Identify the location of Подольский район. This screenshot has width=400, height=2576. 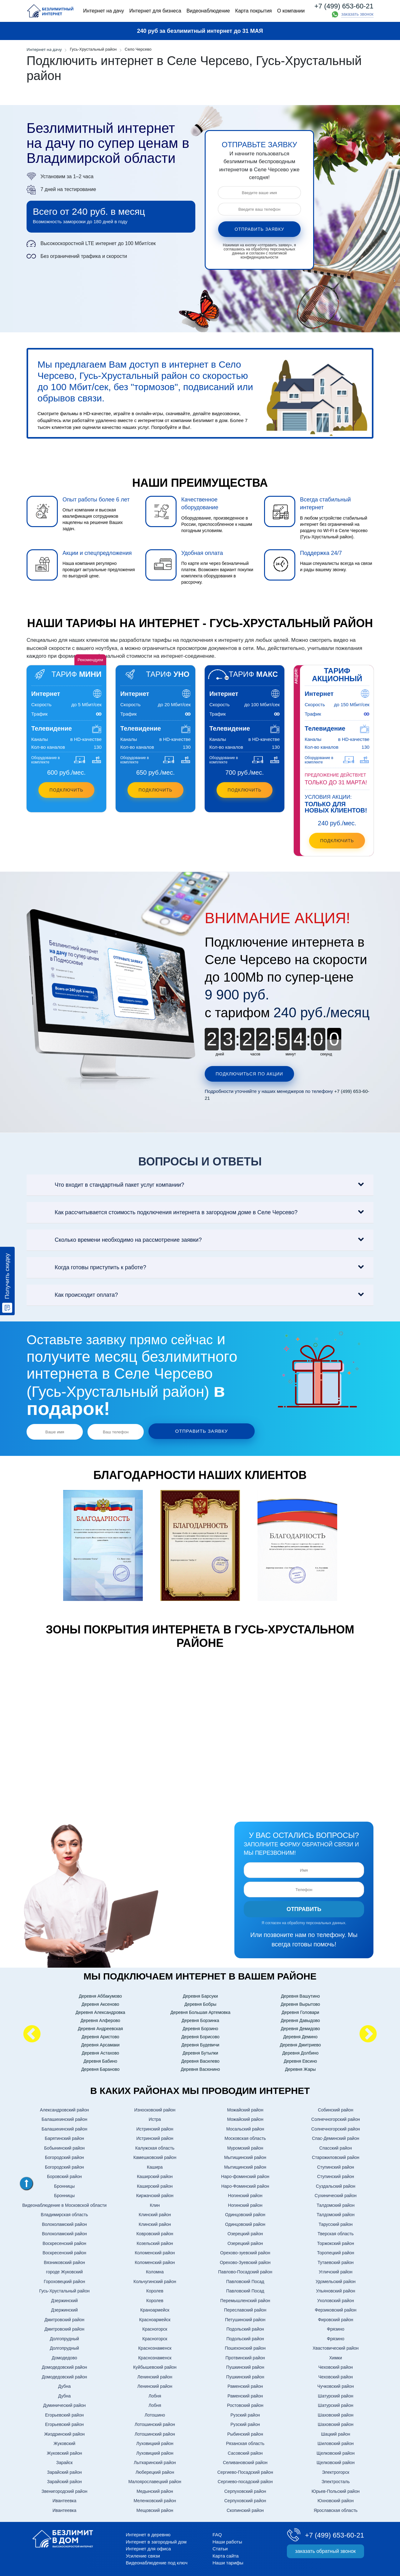
(245, 2327).